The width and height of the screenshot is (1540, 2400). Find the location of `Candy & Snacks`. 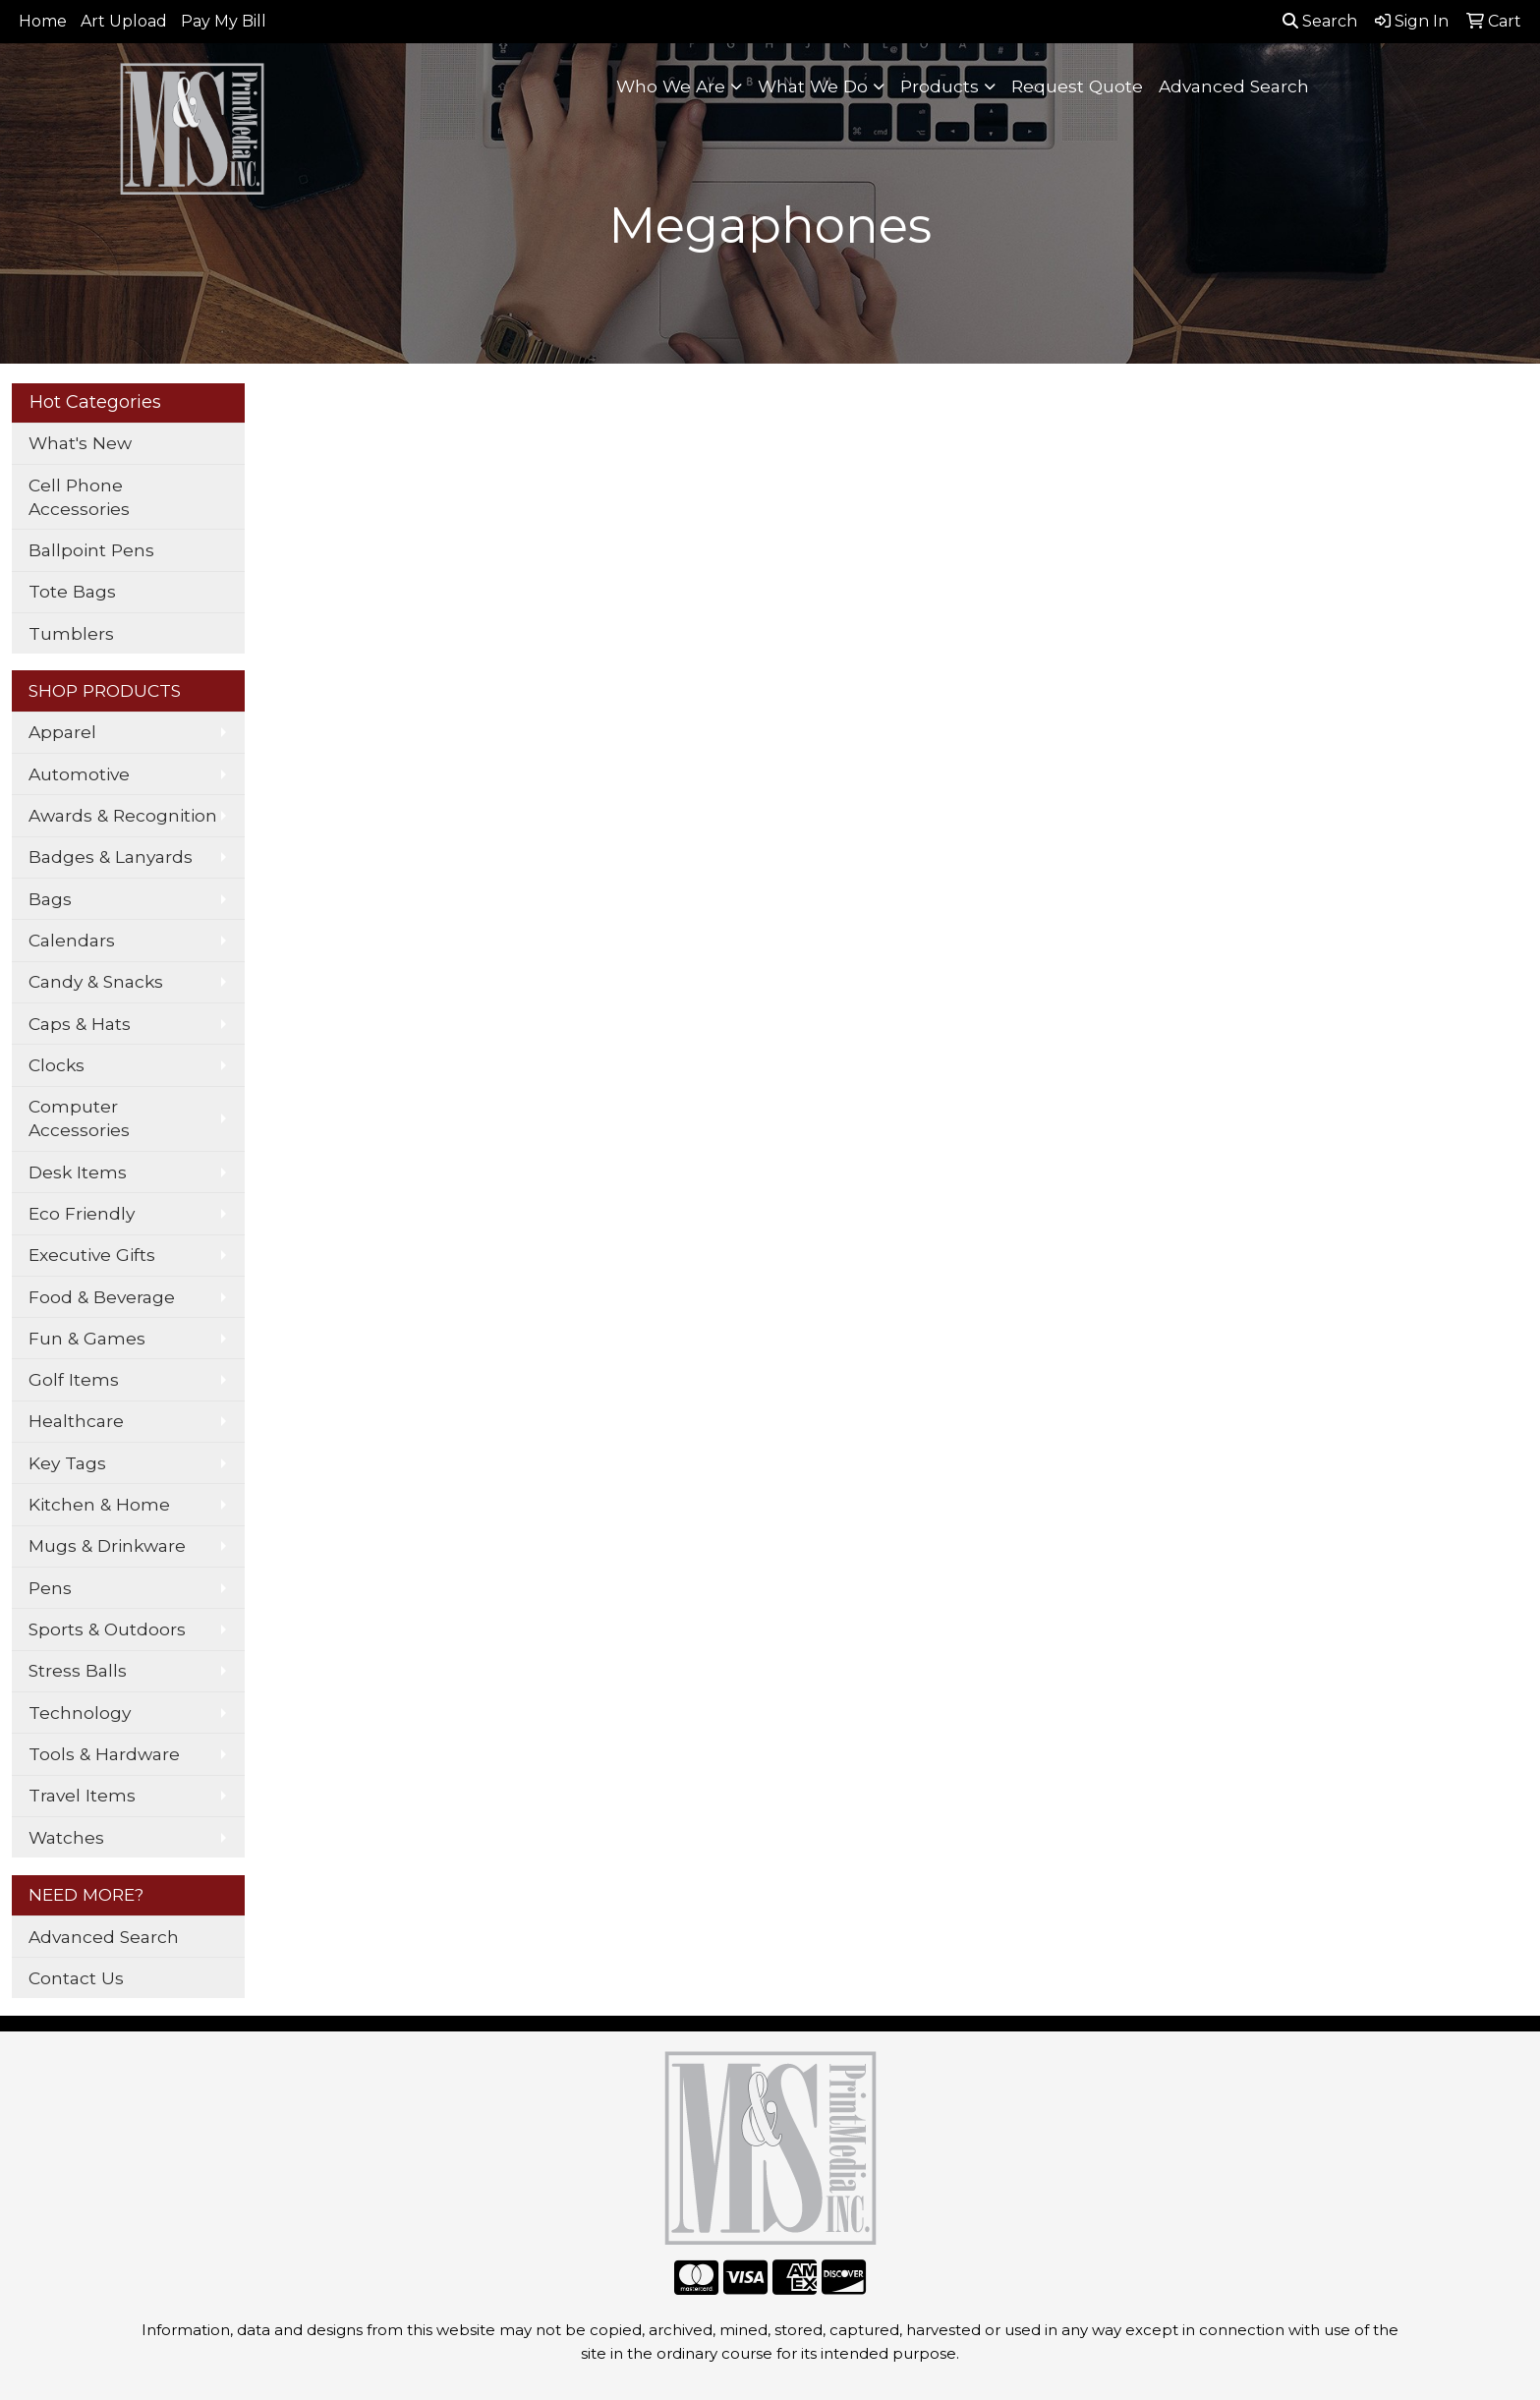

Candy & Snacks is located at coordinates (96, 981).